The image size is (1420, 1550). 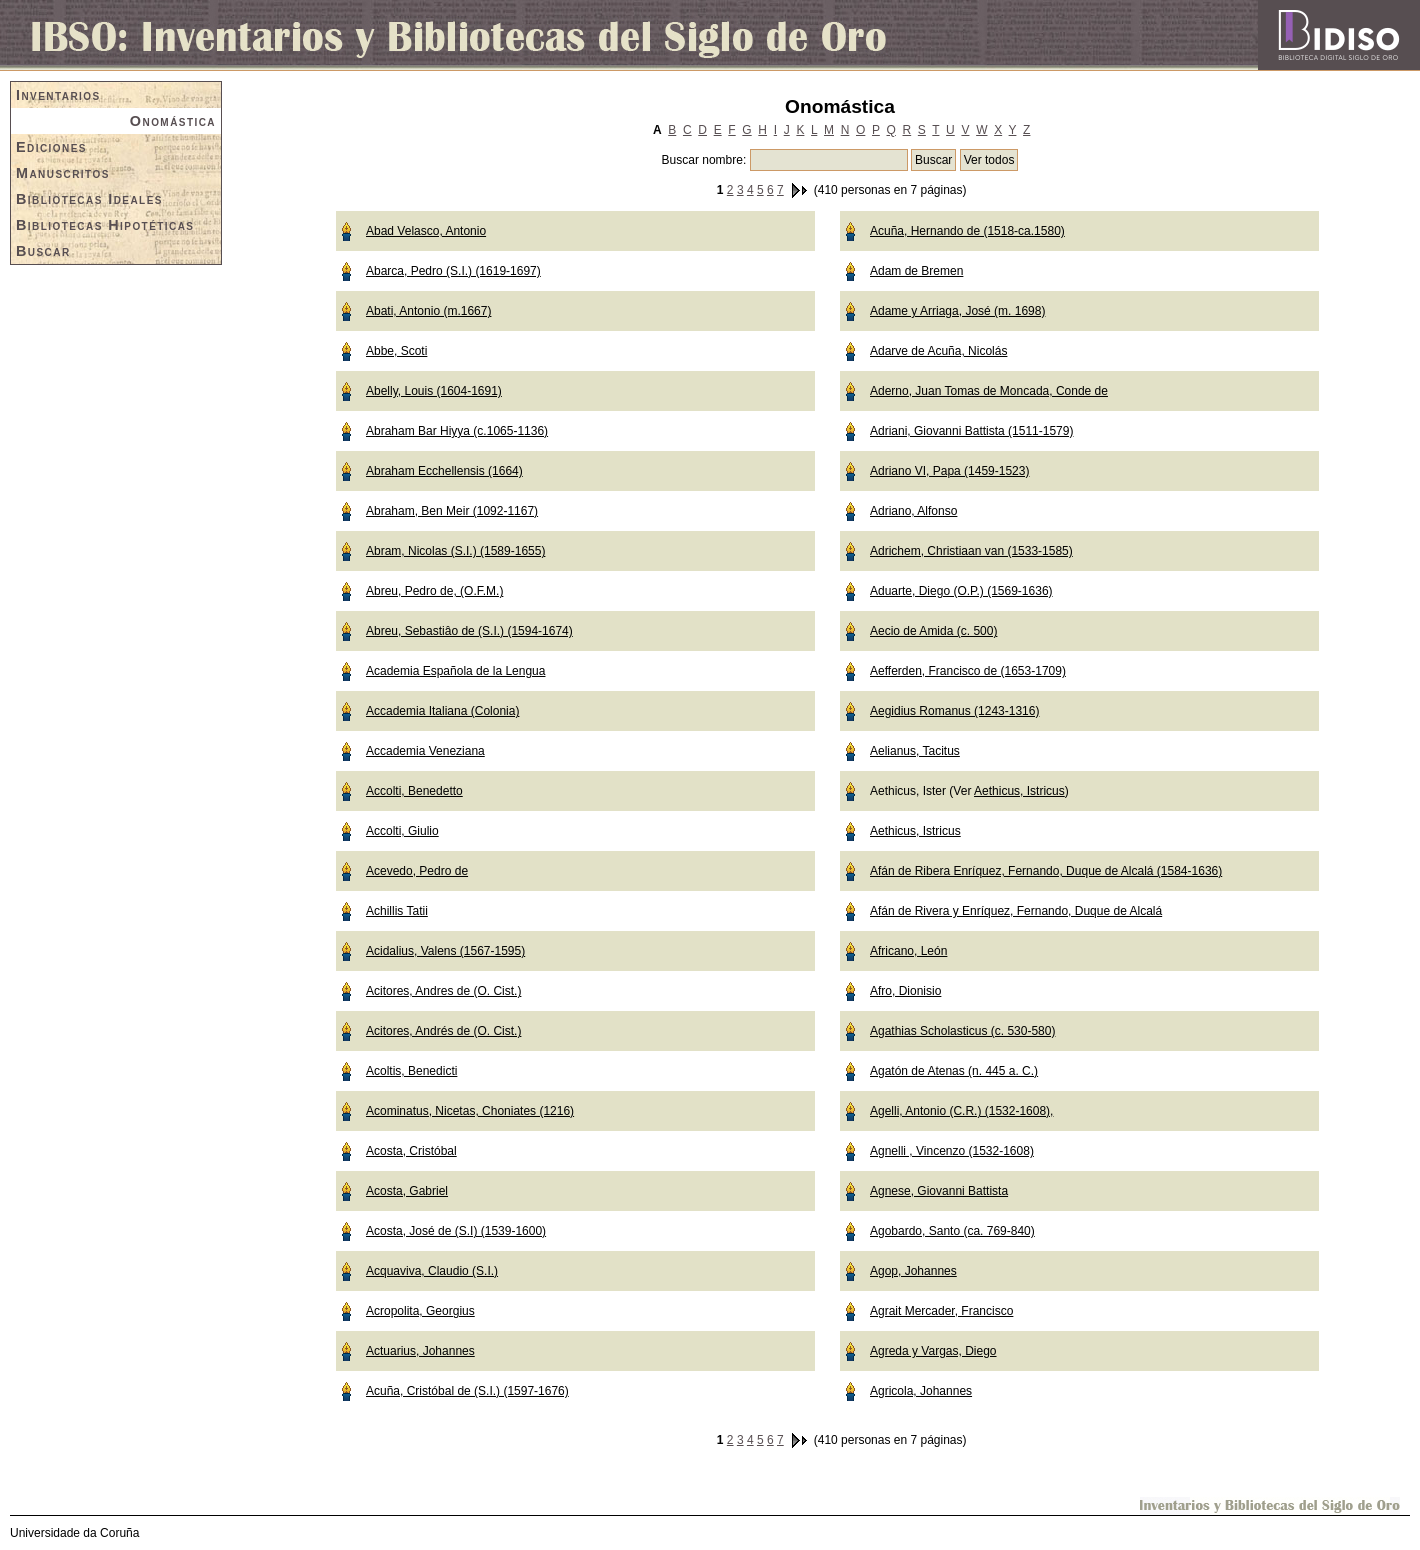 What do you see at coordinates (915, 751) in the screenshot?
I see `Aelianus, Tacitus` at bounding box center [915, 751].